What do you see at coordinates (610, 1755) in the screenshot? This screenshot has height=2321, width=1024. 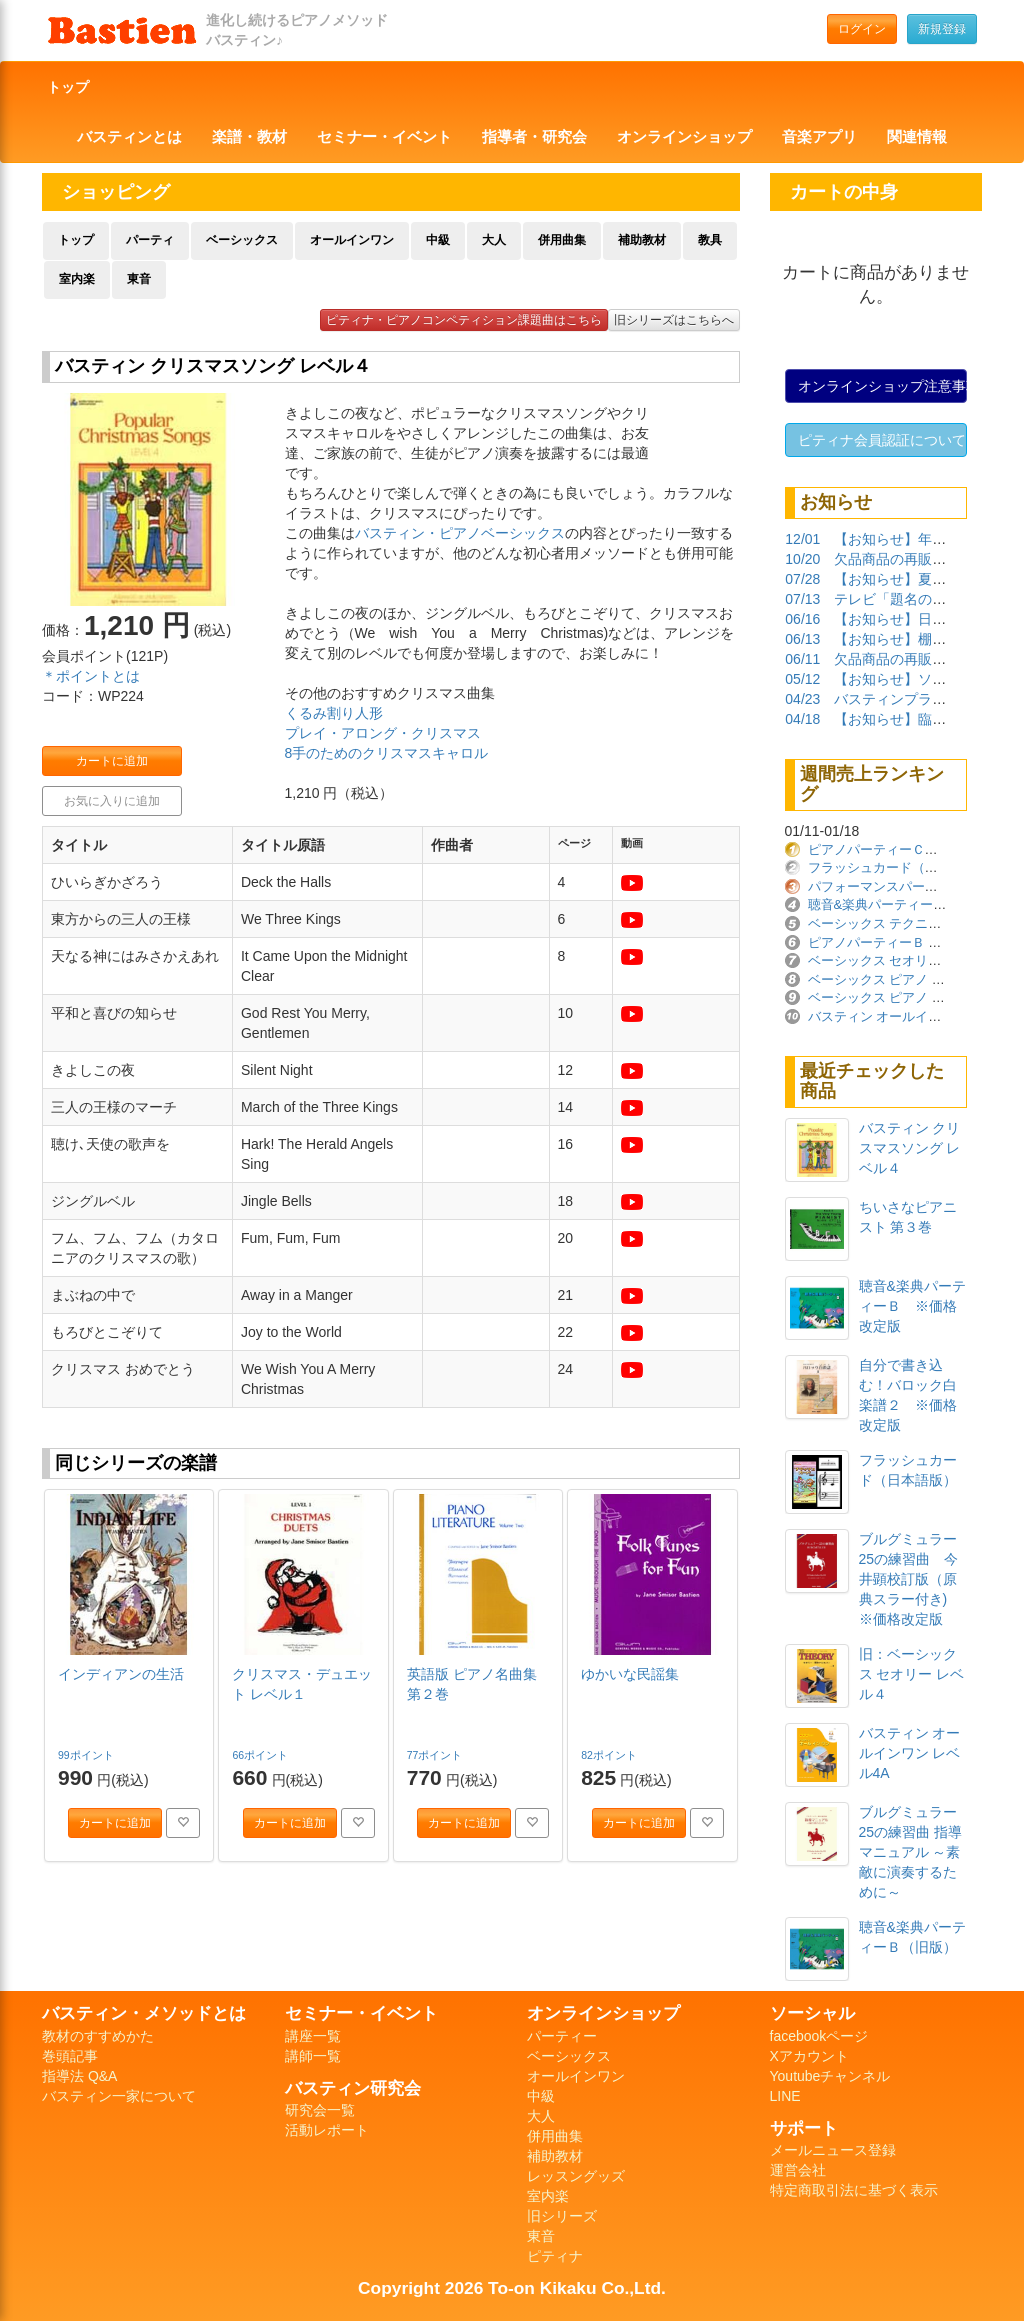 I see `82ポイント` at bounding box center [610, 1755].